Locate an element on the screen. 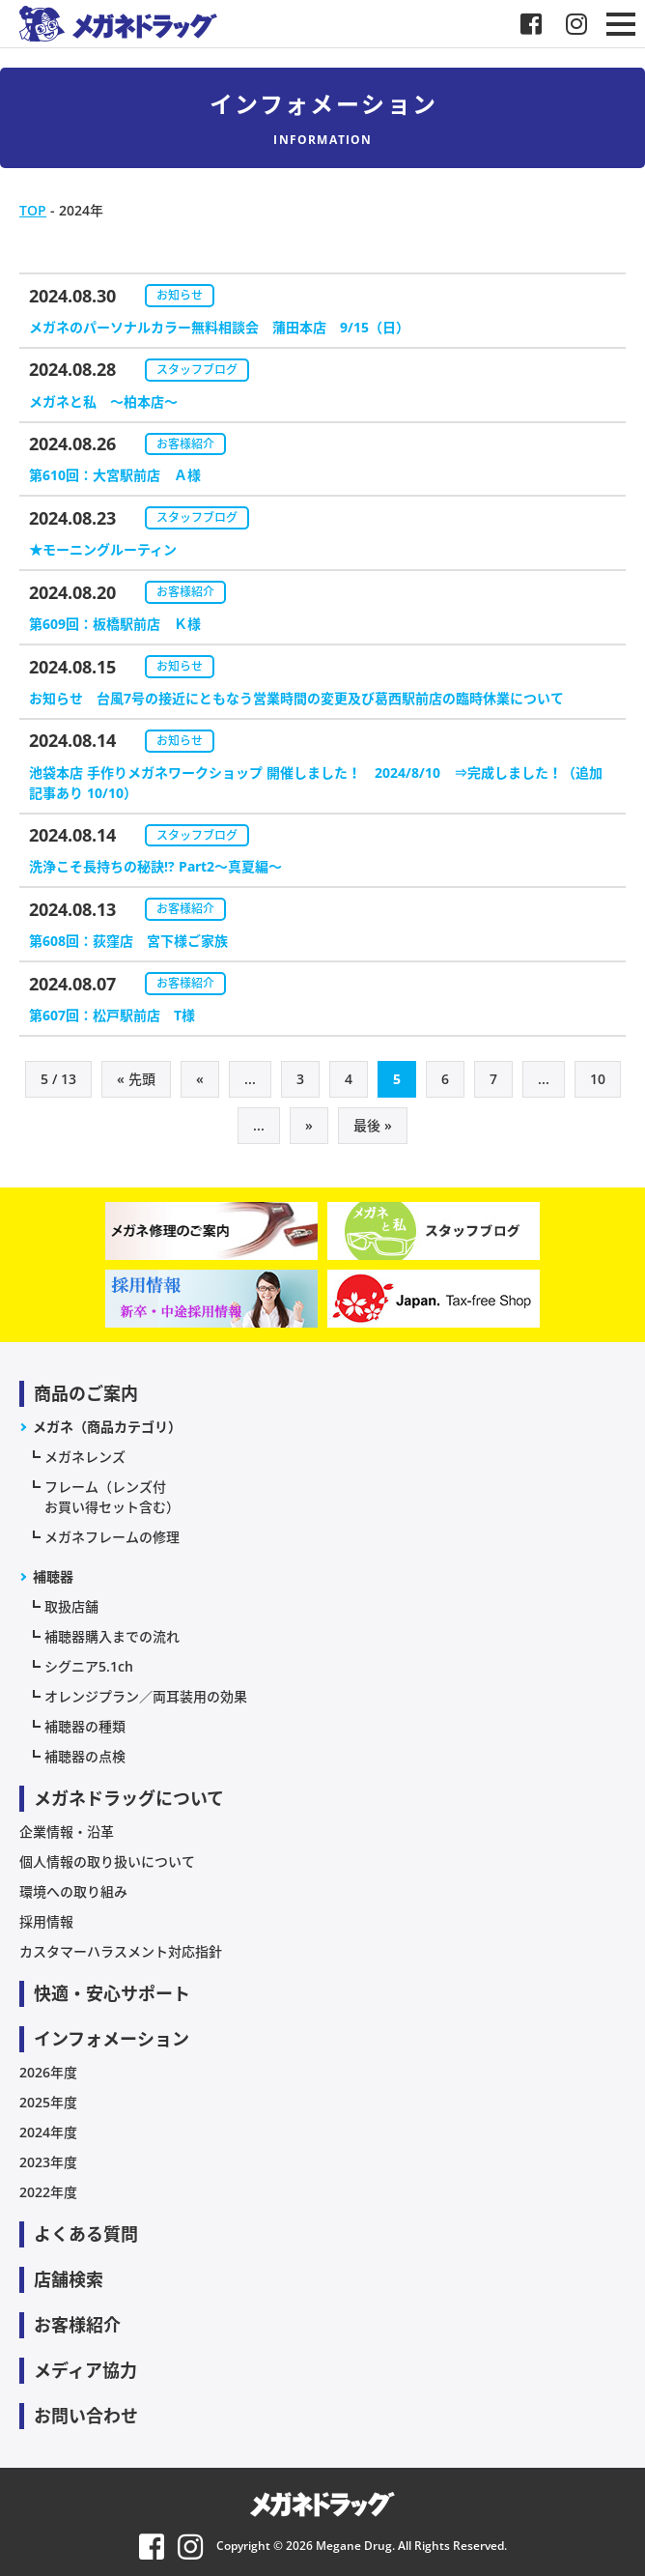  店舗検索 is located at coordinates (68, 2279).